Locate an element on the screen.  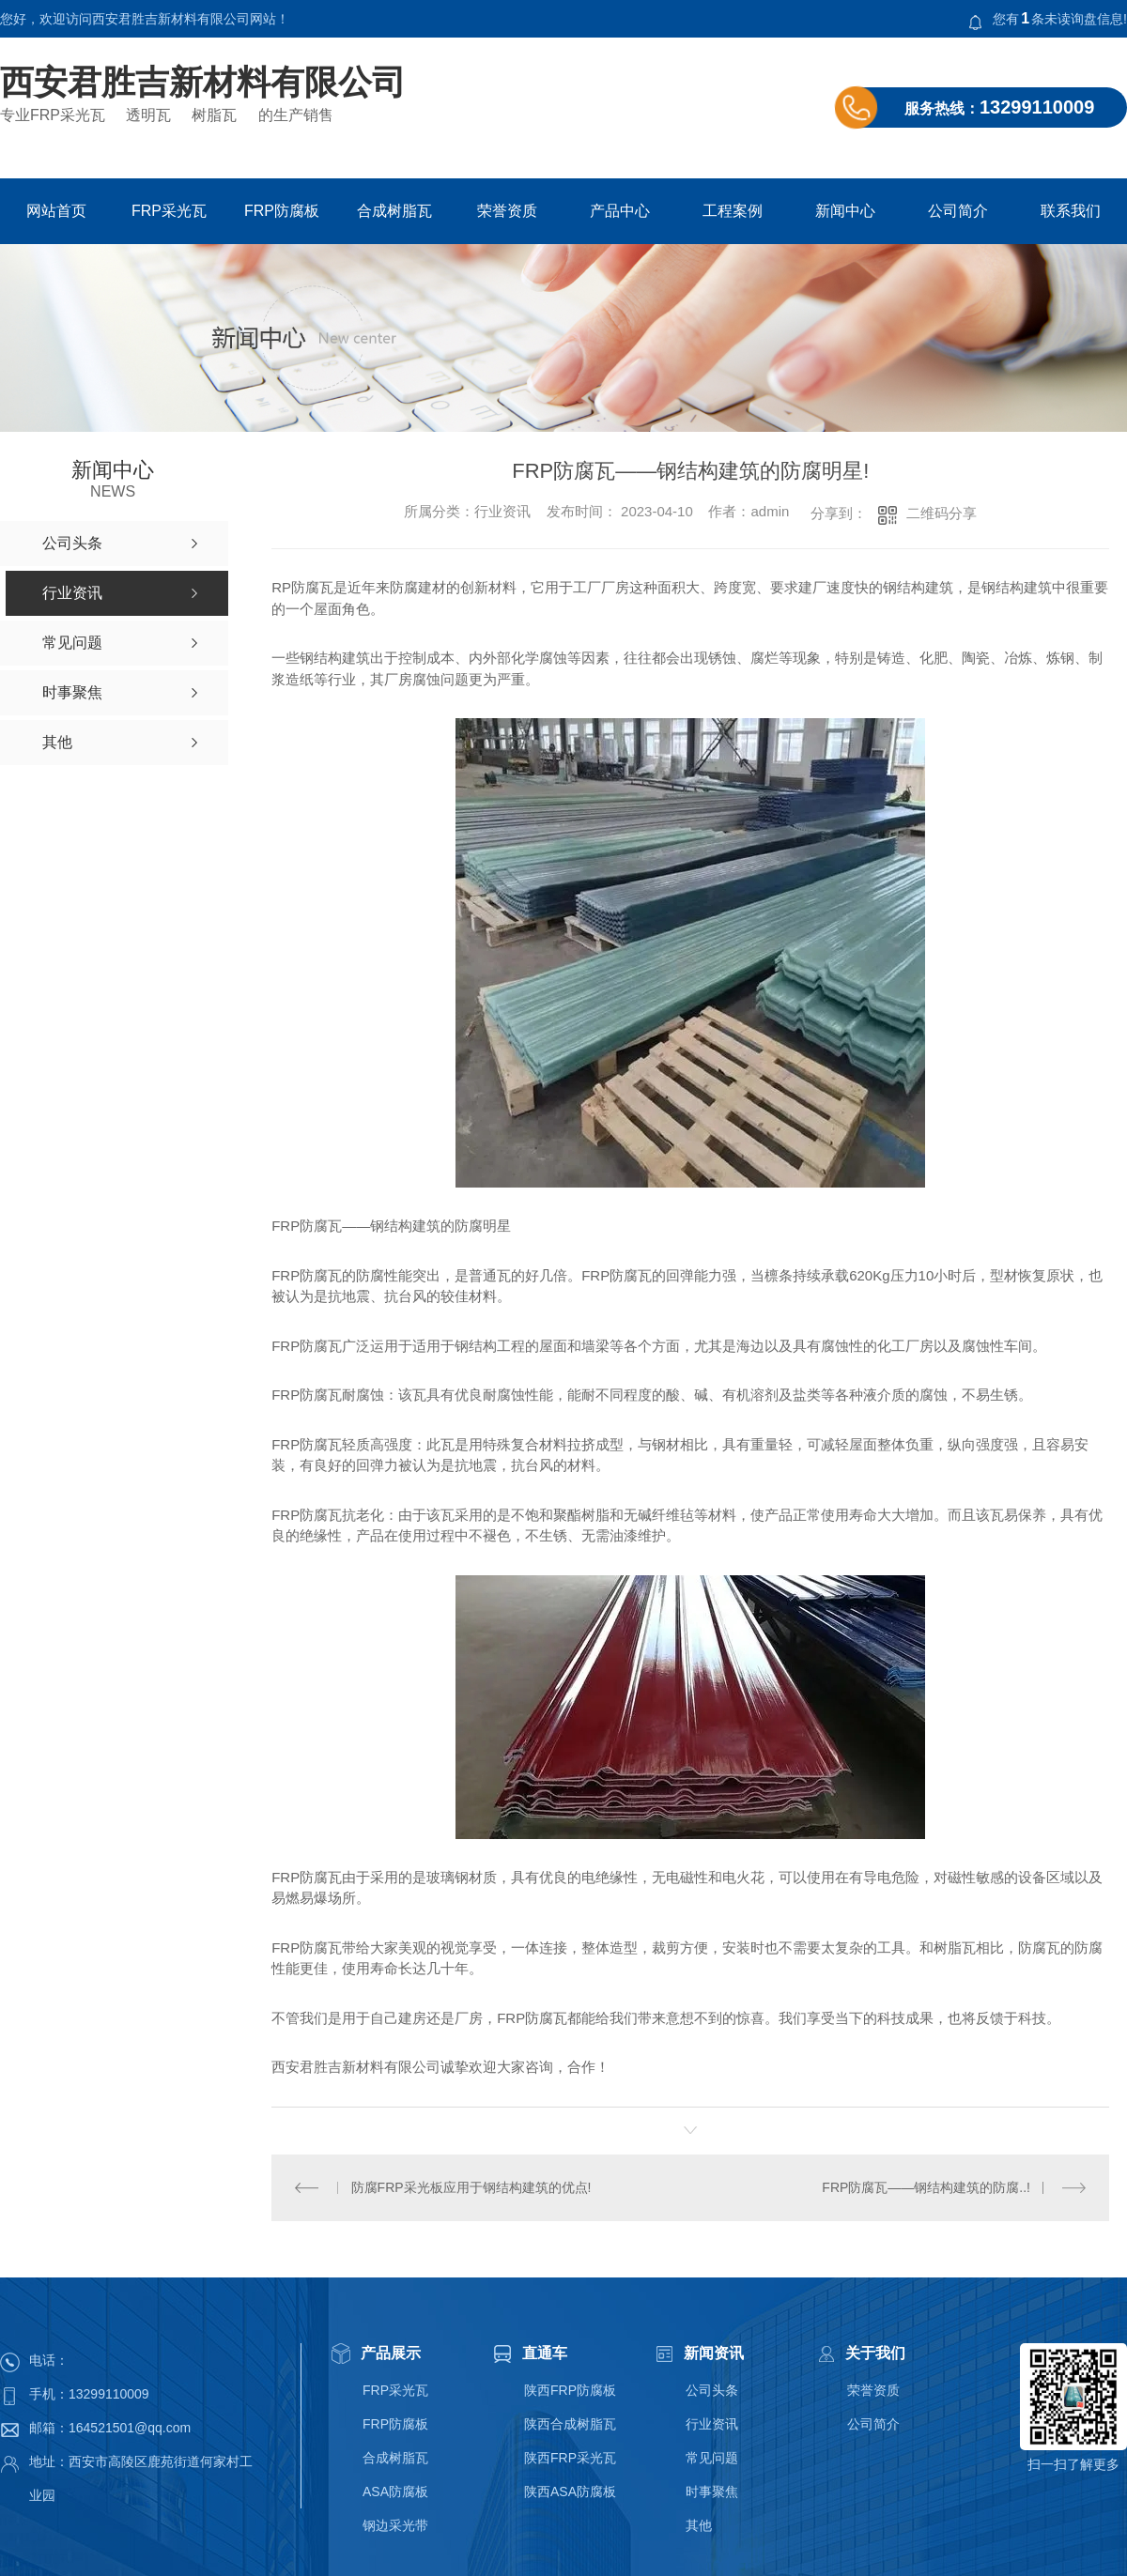
公司简介 is located at coordinates (958, 211).